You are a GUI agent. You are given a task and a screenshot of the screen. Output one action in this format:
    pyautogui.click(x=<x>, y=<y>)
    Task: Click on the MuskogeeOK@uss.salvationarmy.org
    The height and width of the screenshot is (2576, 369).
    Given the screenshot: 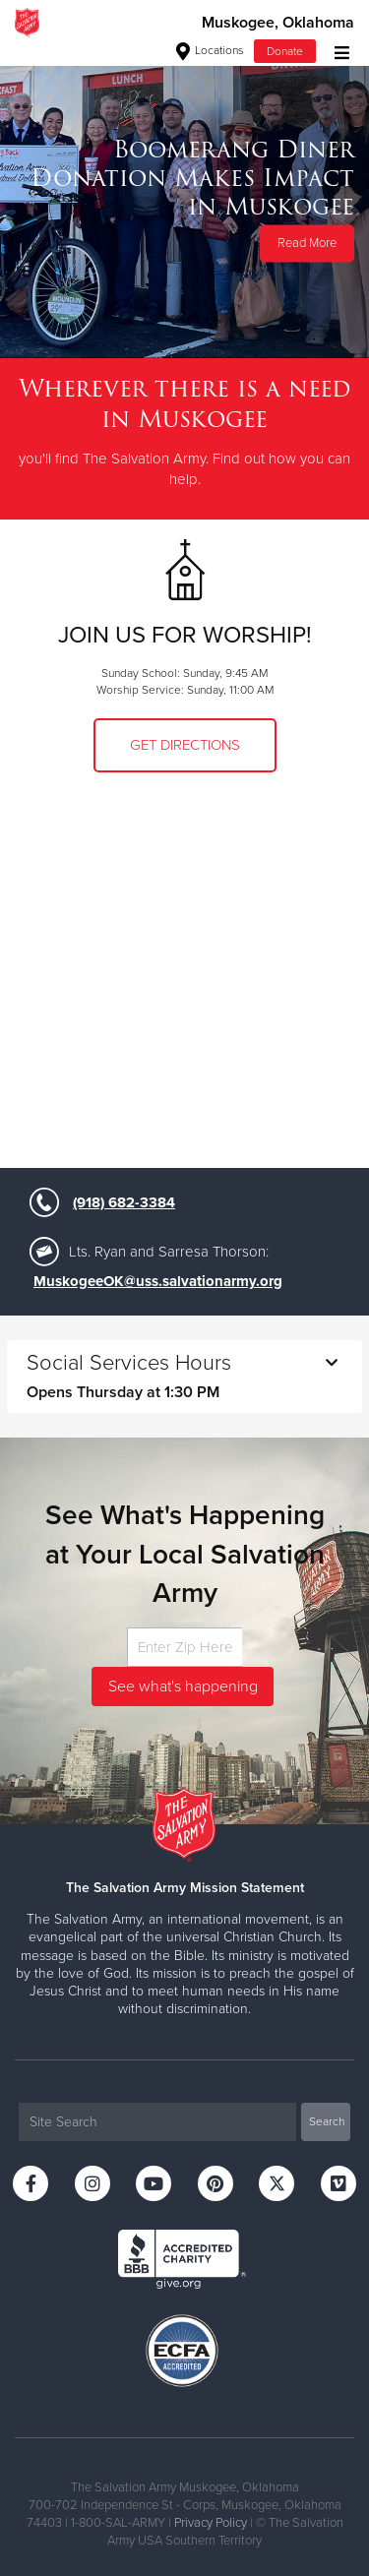 What is the action you would take?
    pyautogui.click(x=157, y=1281)
    